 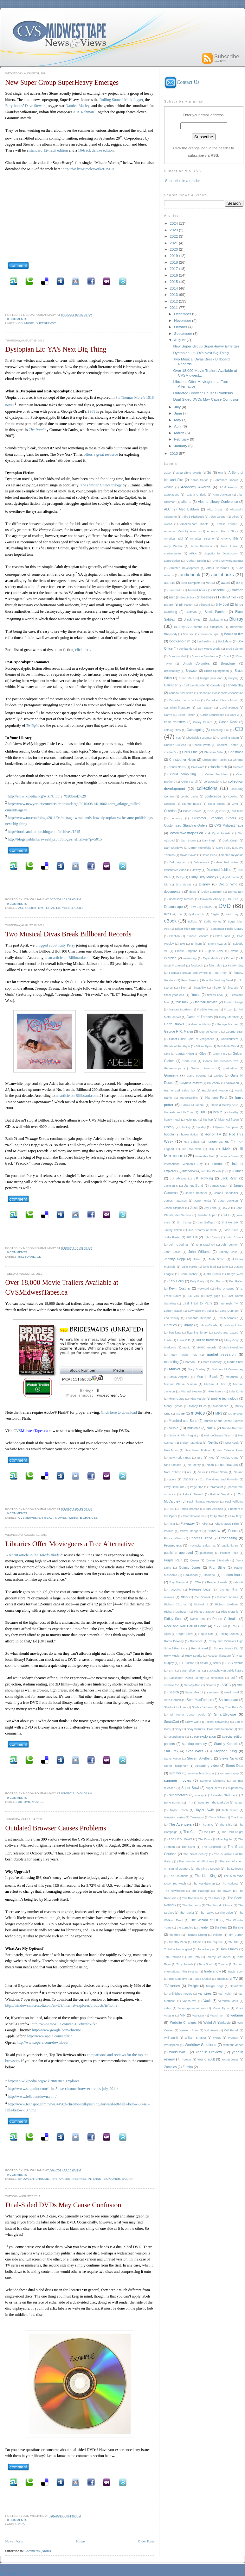 I want to click on Help Tab, so click(x=191, y=1119).